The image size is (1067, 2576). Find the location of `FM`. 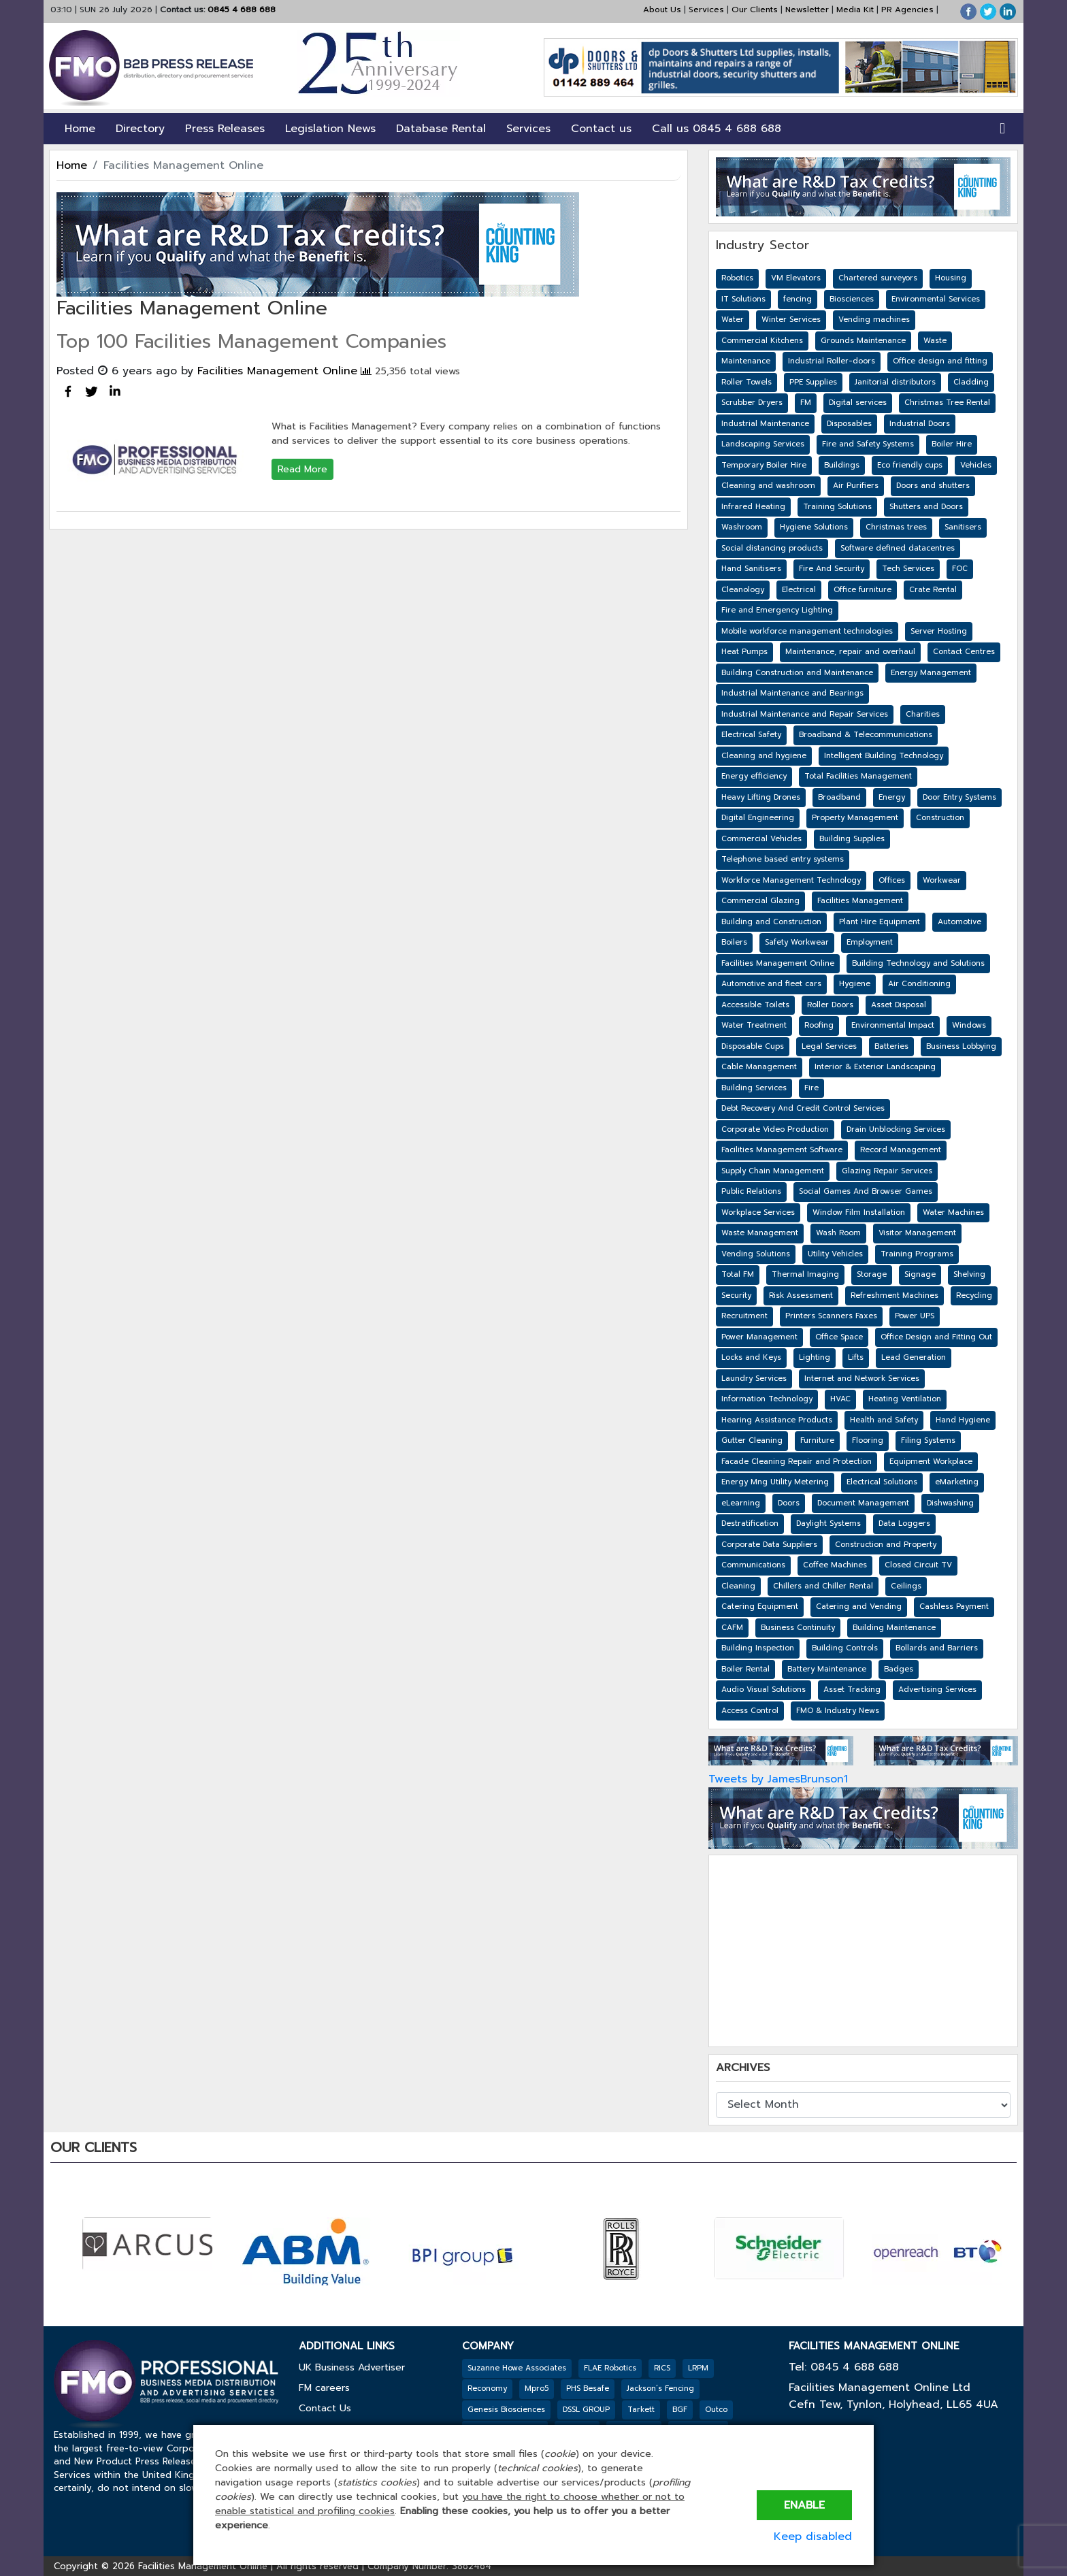

FM is located at coordinates (805, 402).